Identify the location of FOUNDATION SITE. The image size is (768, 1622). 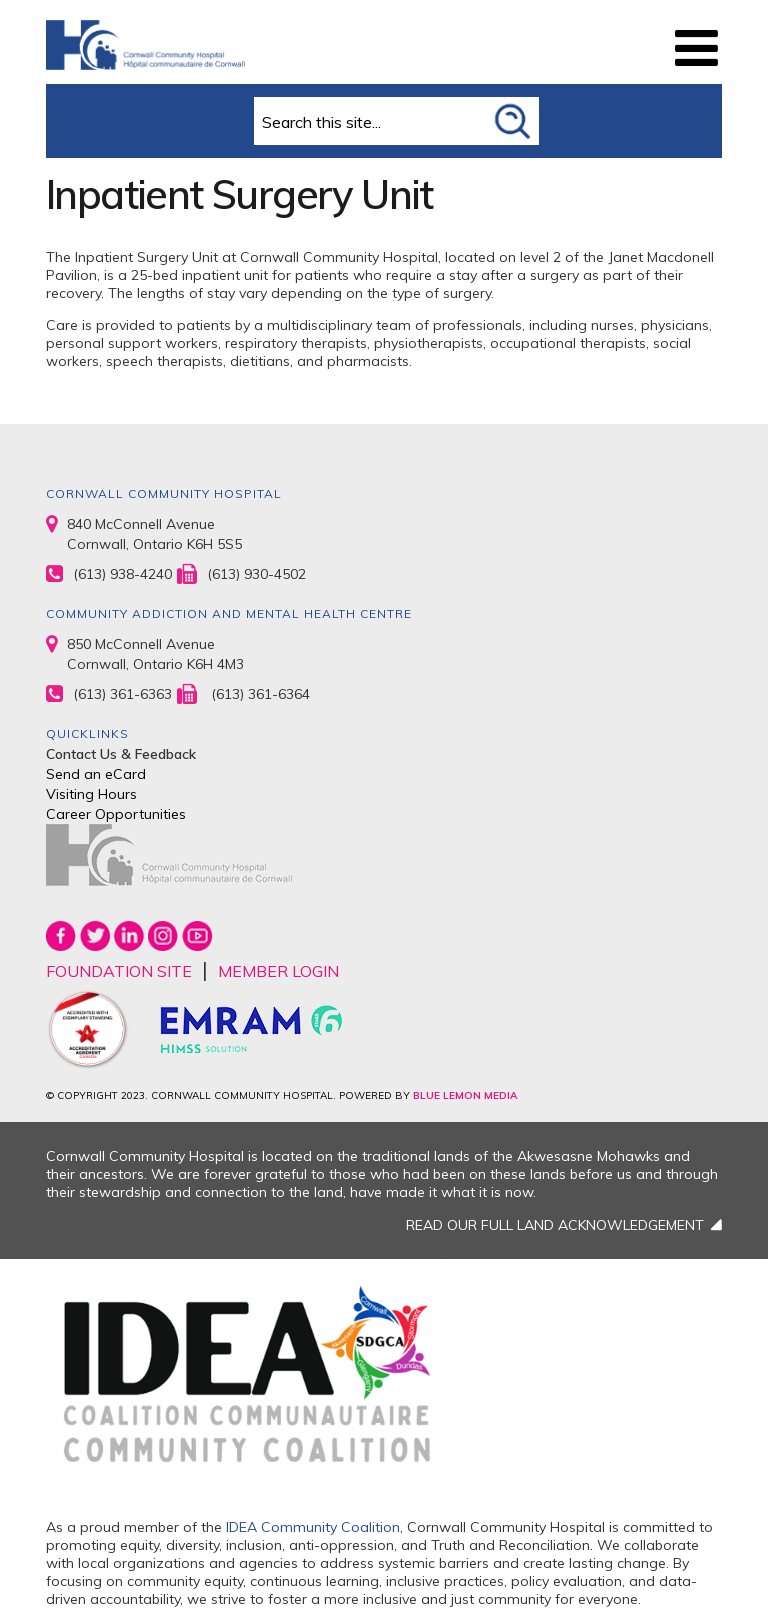
(119, 971).